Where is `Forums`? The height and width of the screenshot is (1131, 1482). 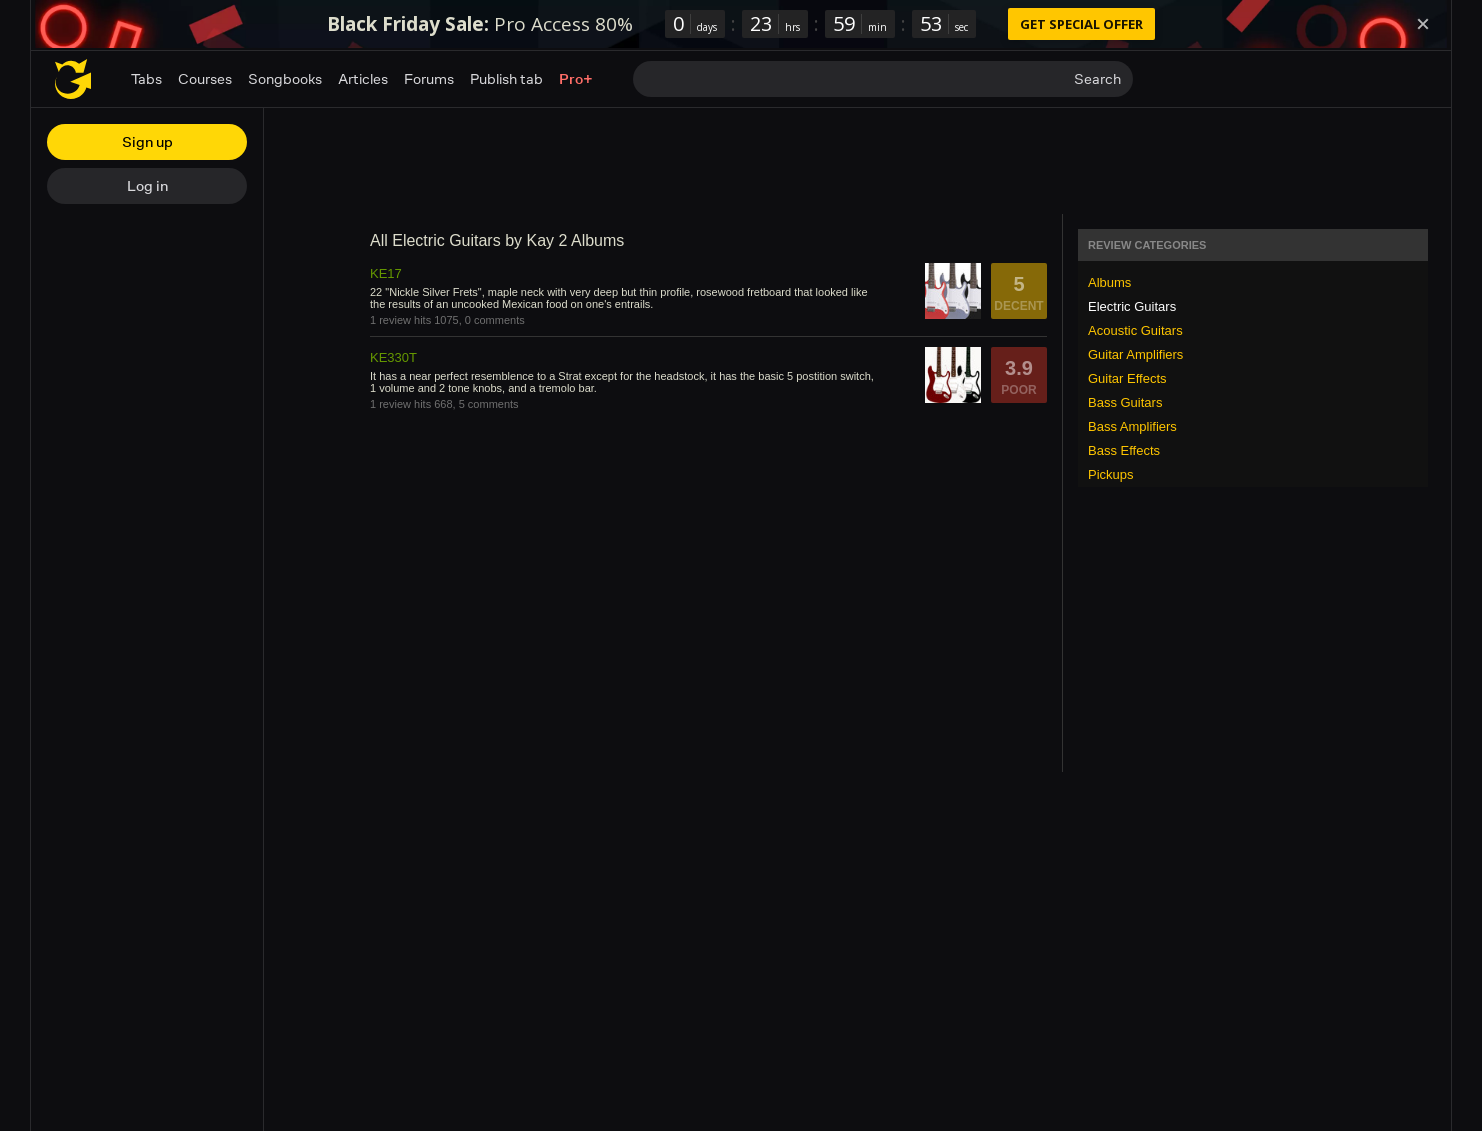
Forums is located at coordinates (429, 78).